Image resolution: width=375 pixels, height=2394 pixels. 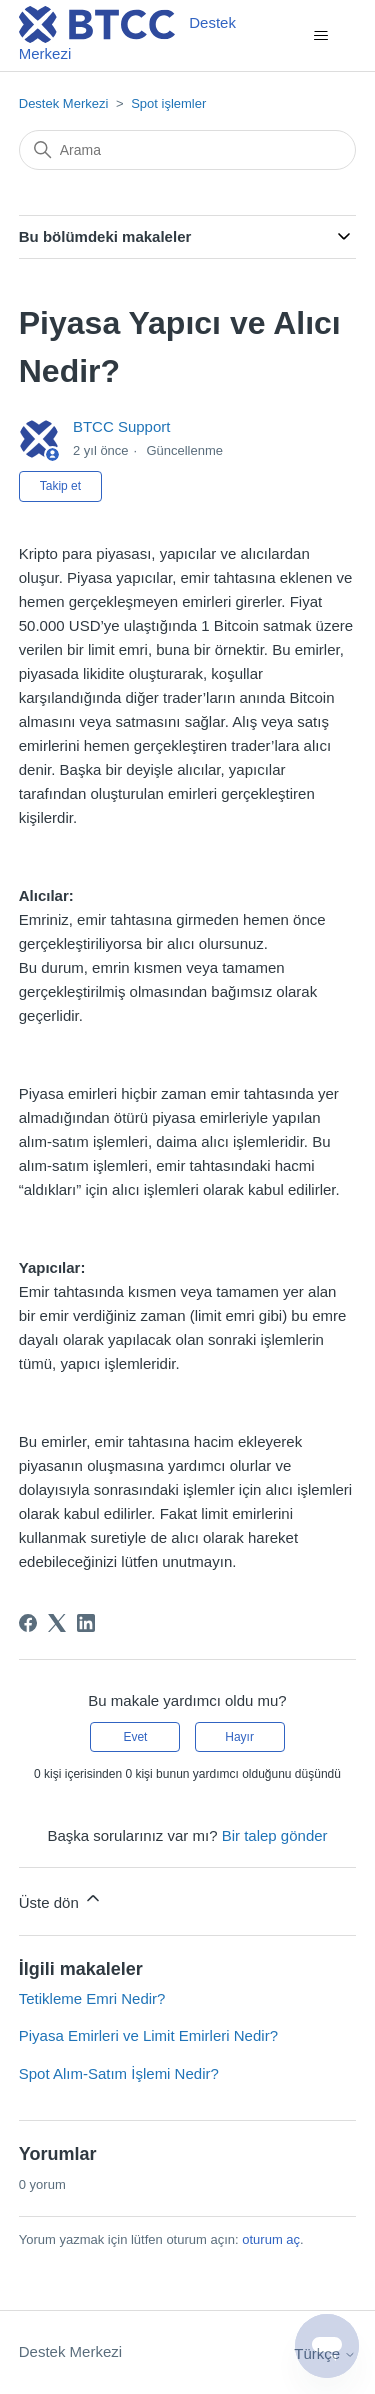 What do you see at coordinates (168, 103) in the screenshot?
I see `Spot işlemler` at bounding box center [168, 103].